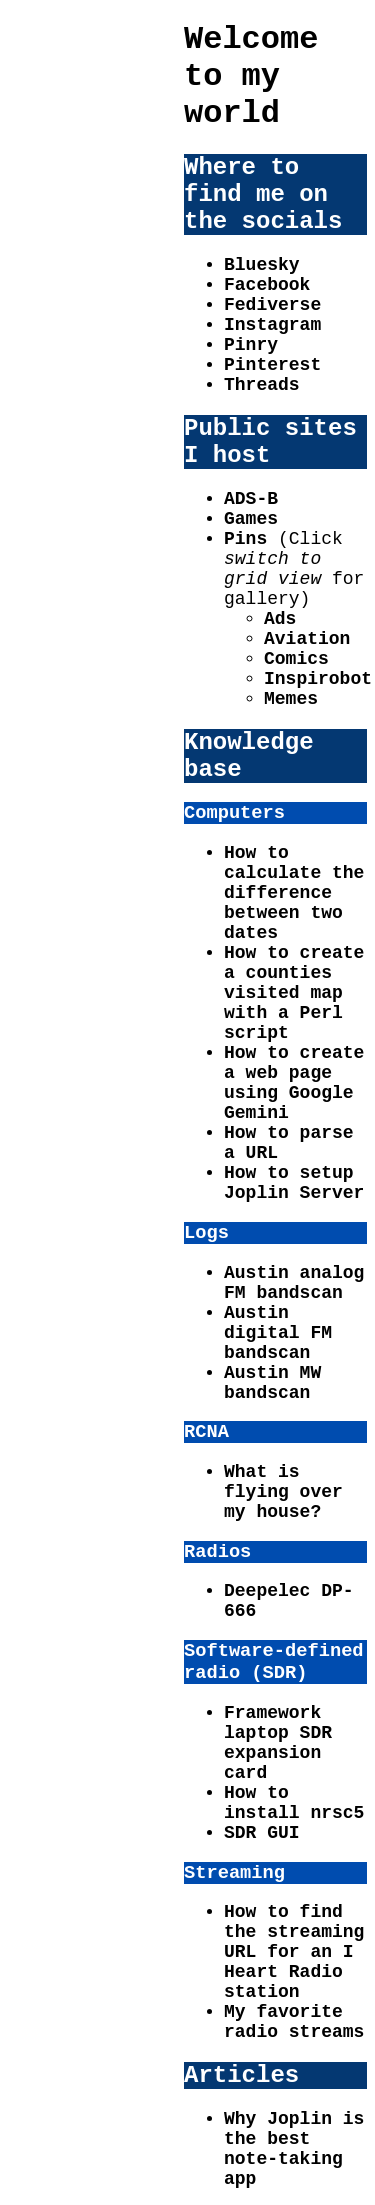  What do you see at coordinates (294, 1952) in the screenshot?
I see `How to find the streaming URL for an I Heart Radio station` at bounding box center [294, 1952].